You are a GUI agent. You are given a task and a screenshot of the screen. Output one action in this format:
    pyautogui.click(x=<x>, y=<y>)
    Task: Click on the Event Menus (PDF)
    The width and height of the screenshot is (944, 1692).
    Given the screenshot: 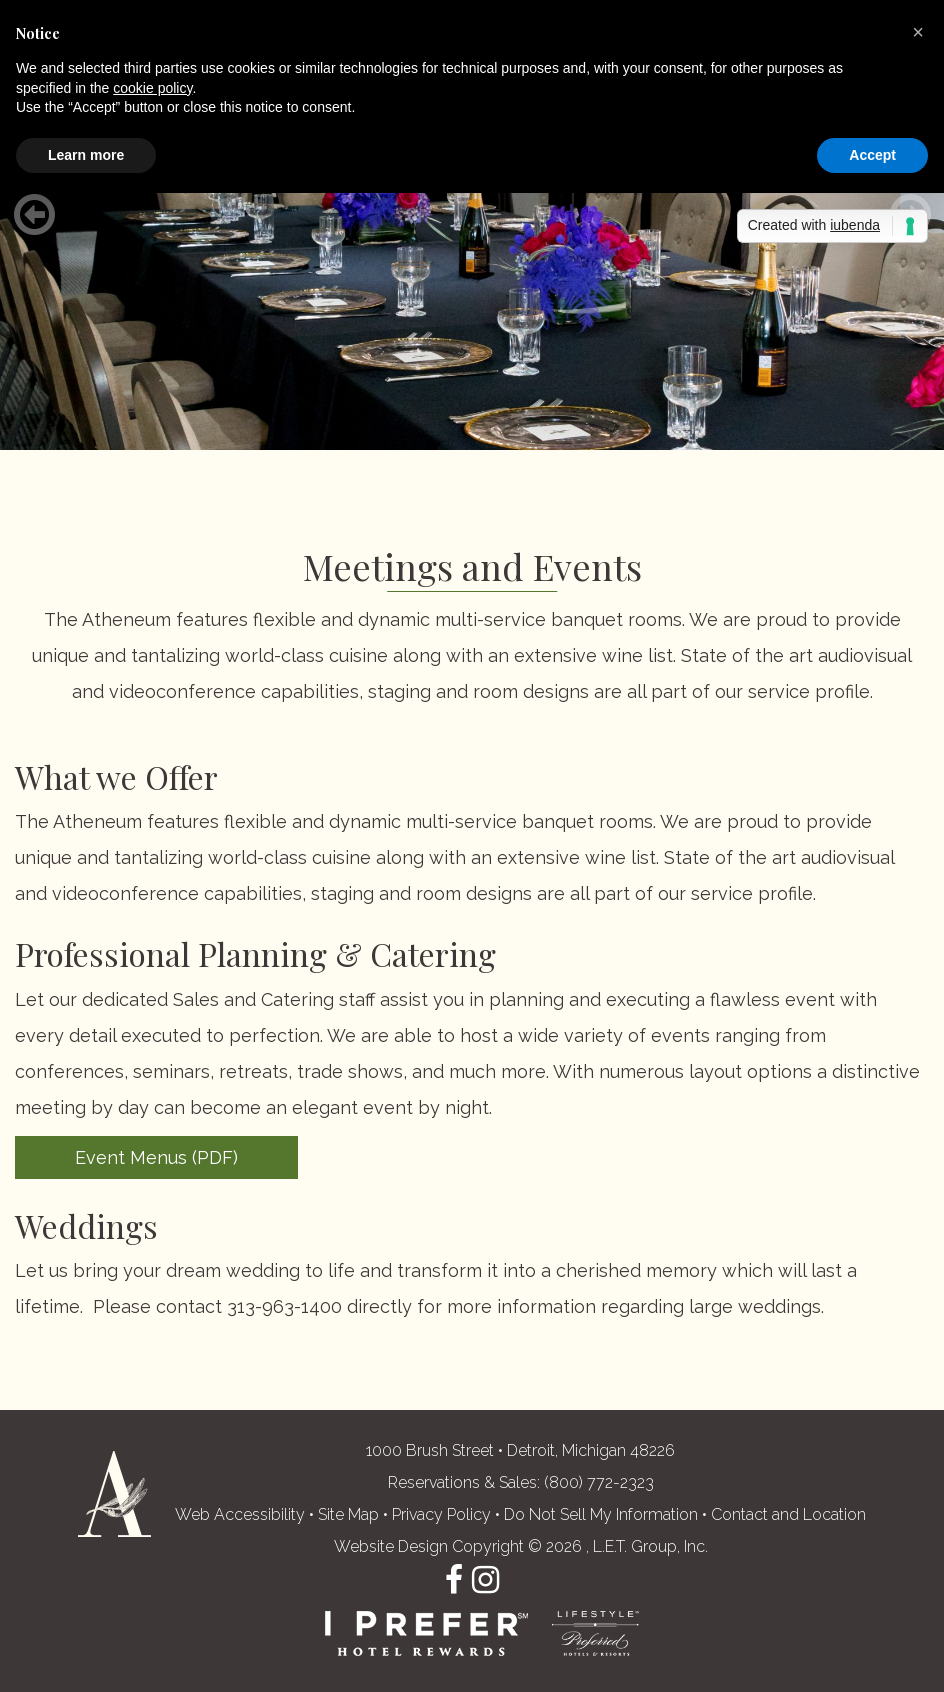 What is the action you would take?
    pyautogui.click(x=156, y=1157)
    